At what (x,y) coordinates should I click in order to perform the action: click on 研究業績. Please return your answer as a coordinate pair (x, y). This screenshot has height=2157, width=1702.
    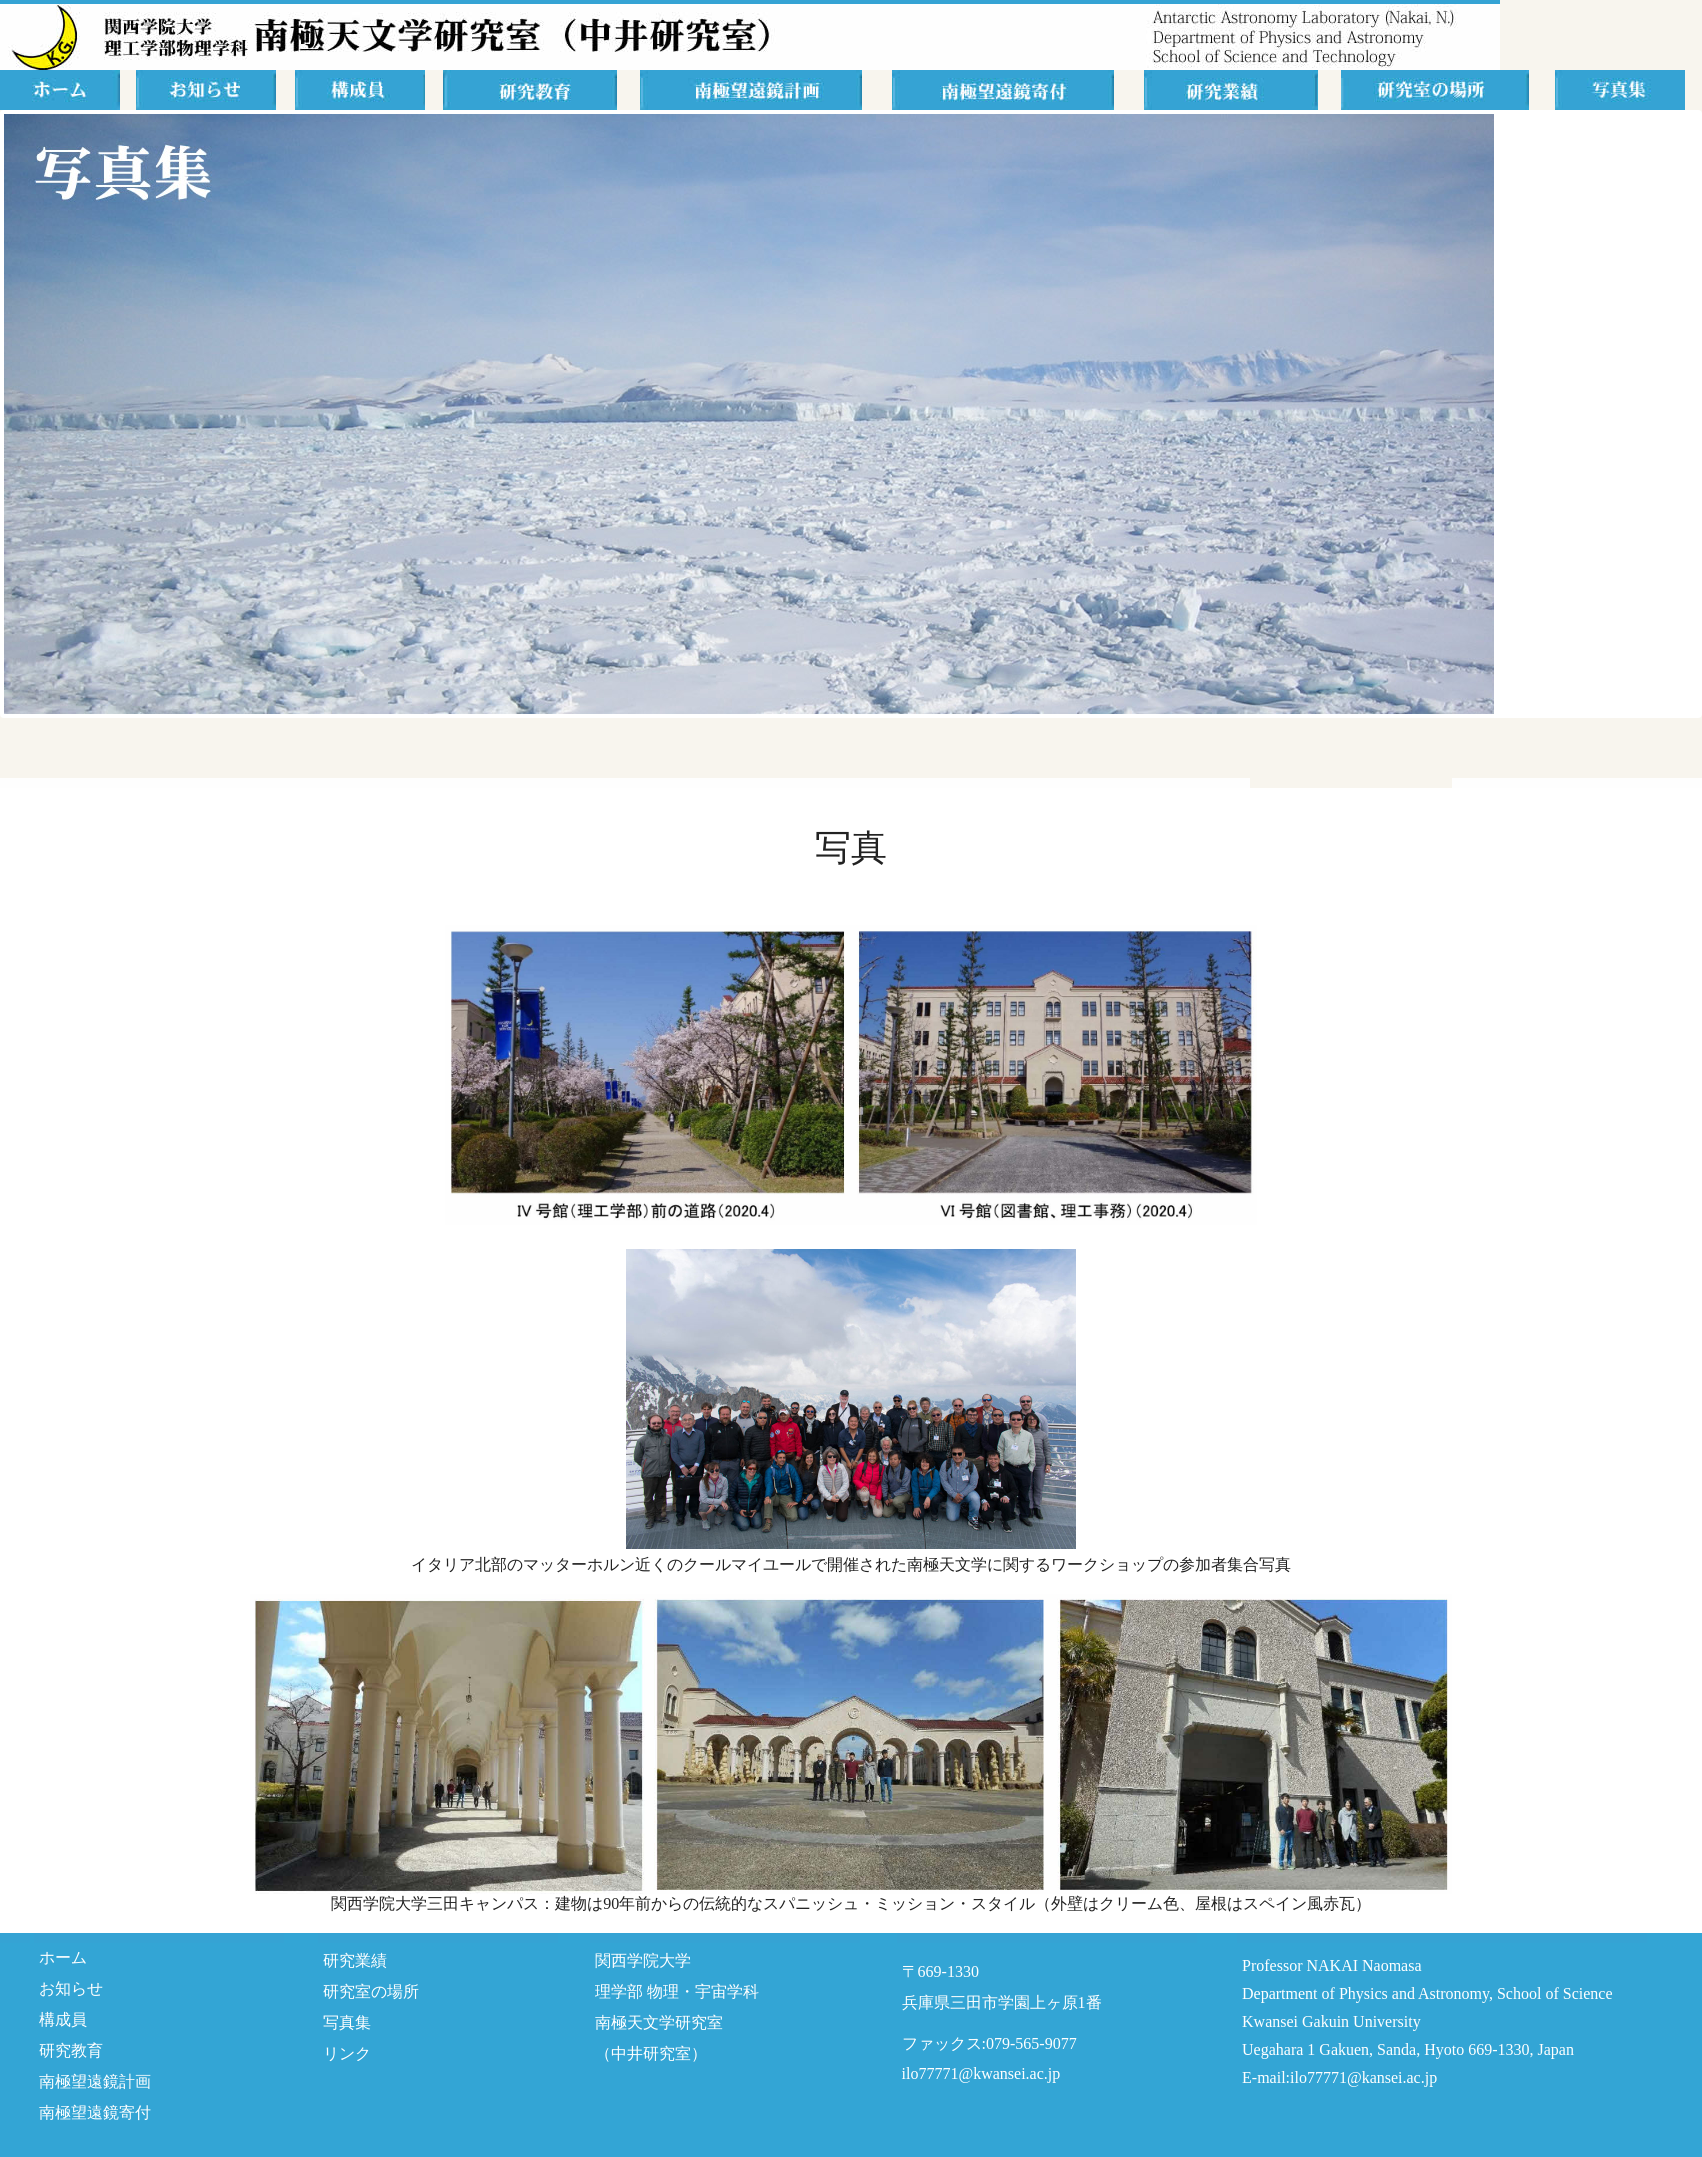
    Looking at the image, I should click on (355, 1960).